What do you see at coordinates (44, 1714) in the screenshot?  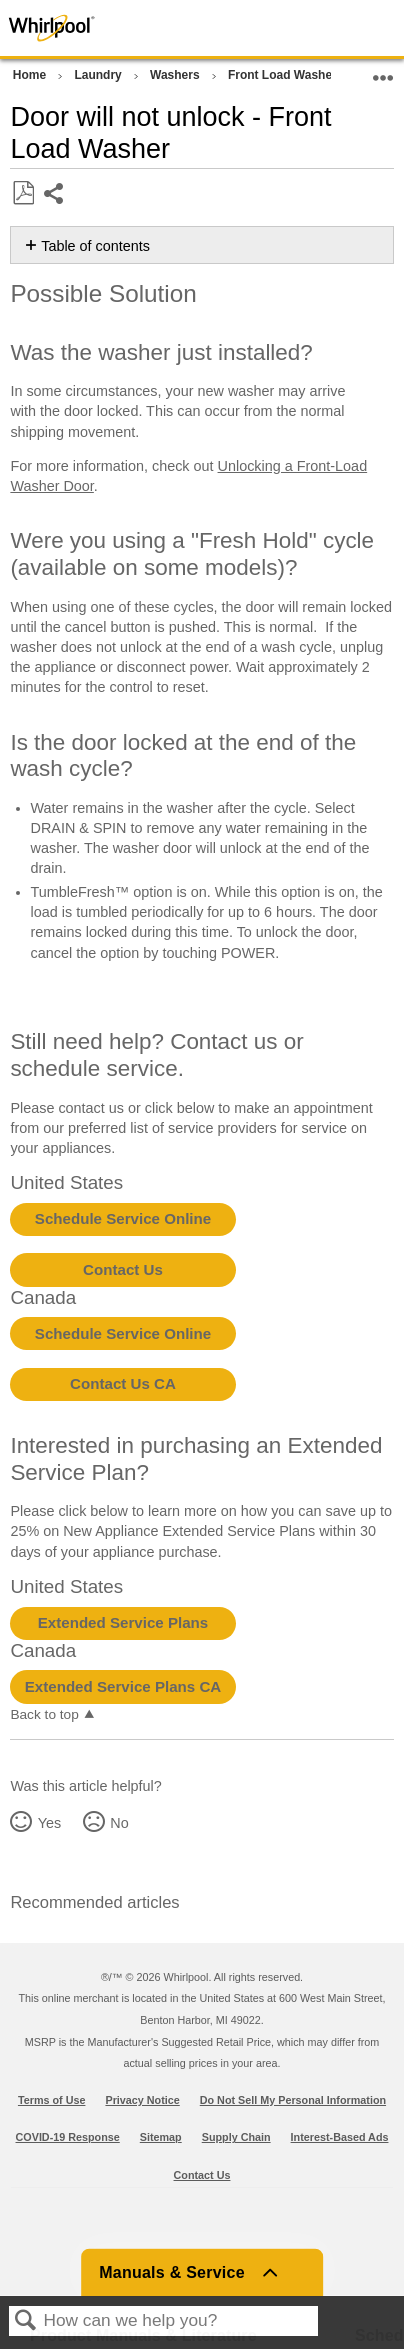 I see `Back to top` at bounding box center [44, 1714].